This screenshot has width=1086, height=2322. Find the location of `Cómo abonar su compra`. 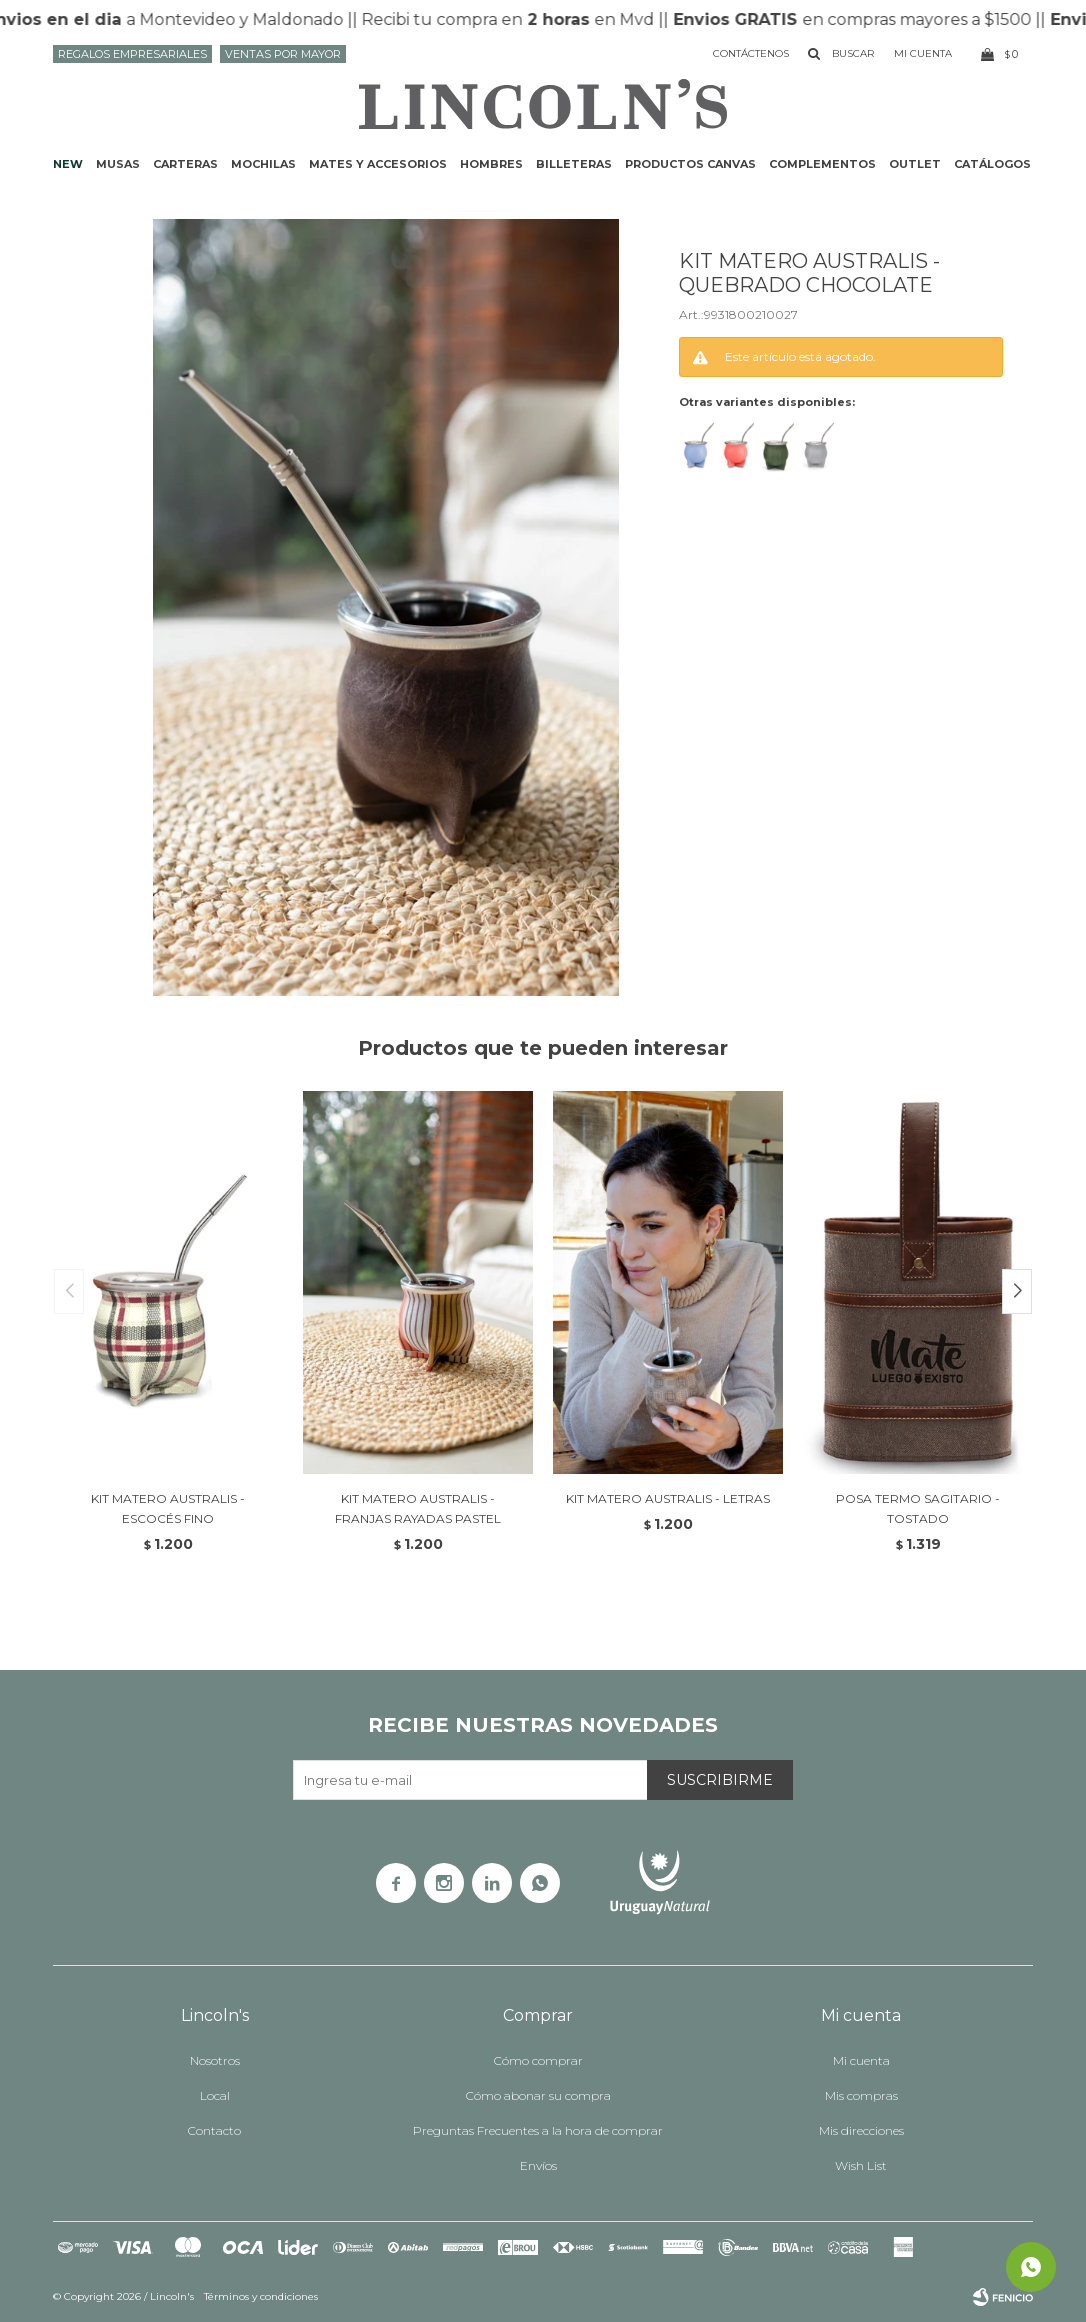

Cómo abonar su compra is located at coordinates (538, 2095).